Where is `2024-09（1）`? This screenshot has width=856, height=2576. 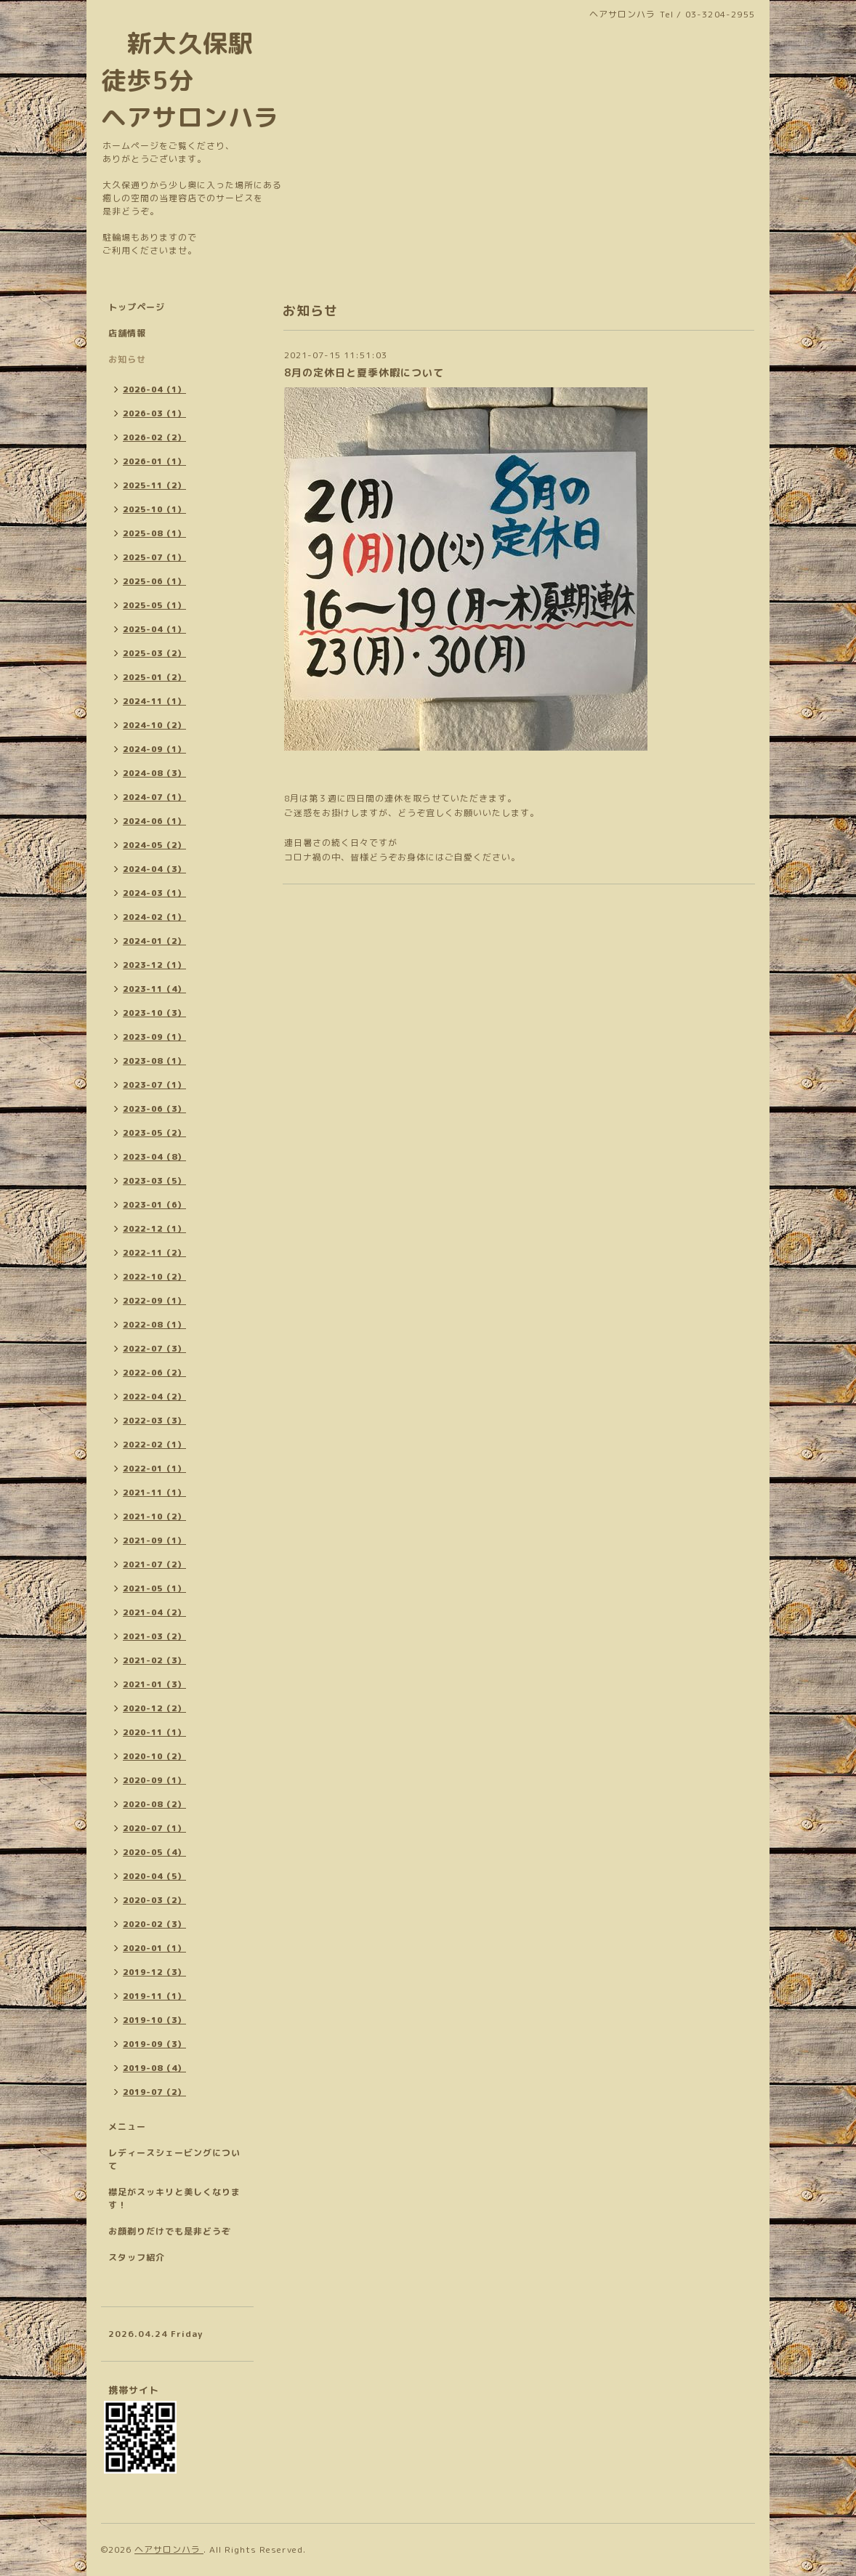
2024-09（1） is located at coordinates (154, 749).